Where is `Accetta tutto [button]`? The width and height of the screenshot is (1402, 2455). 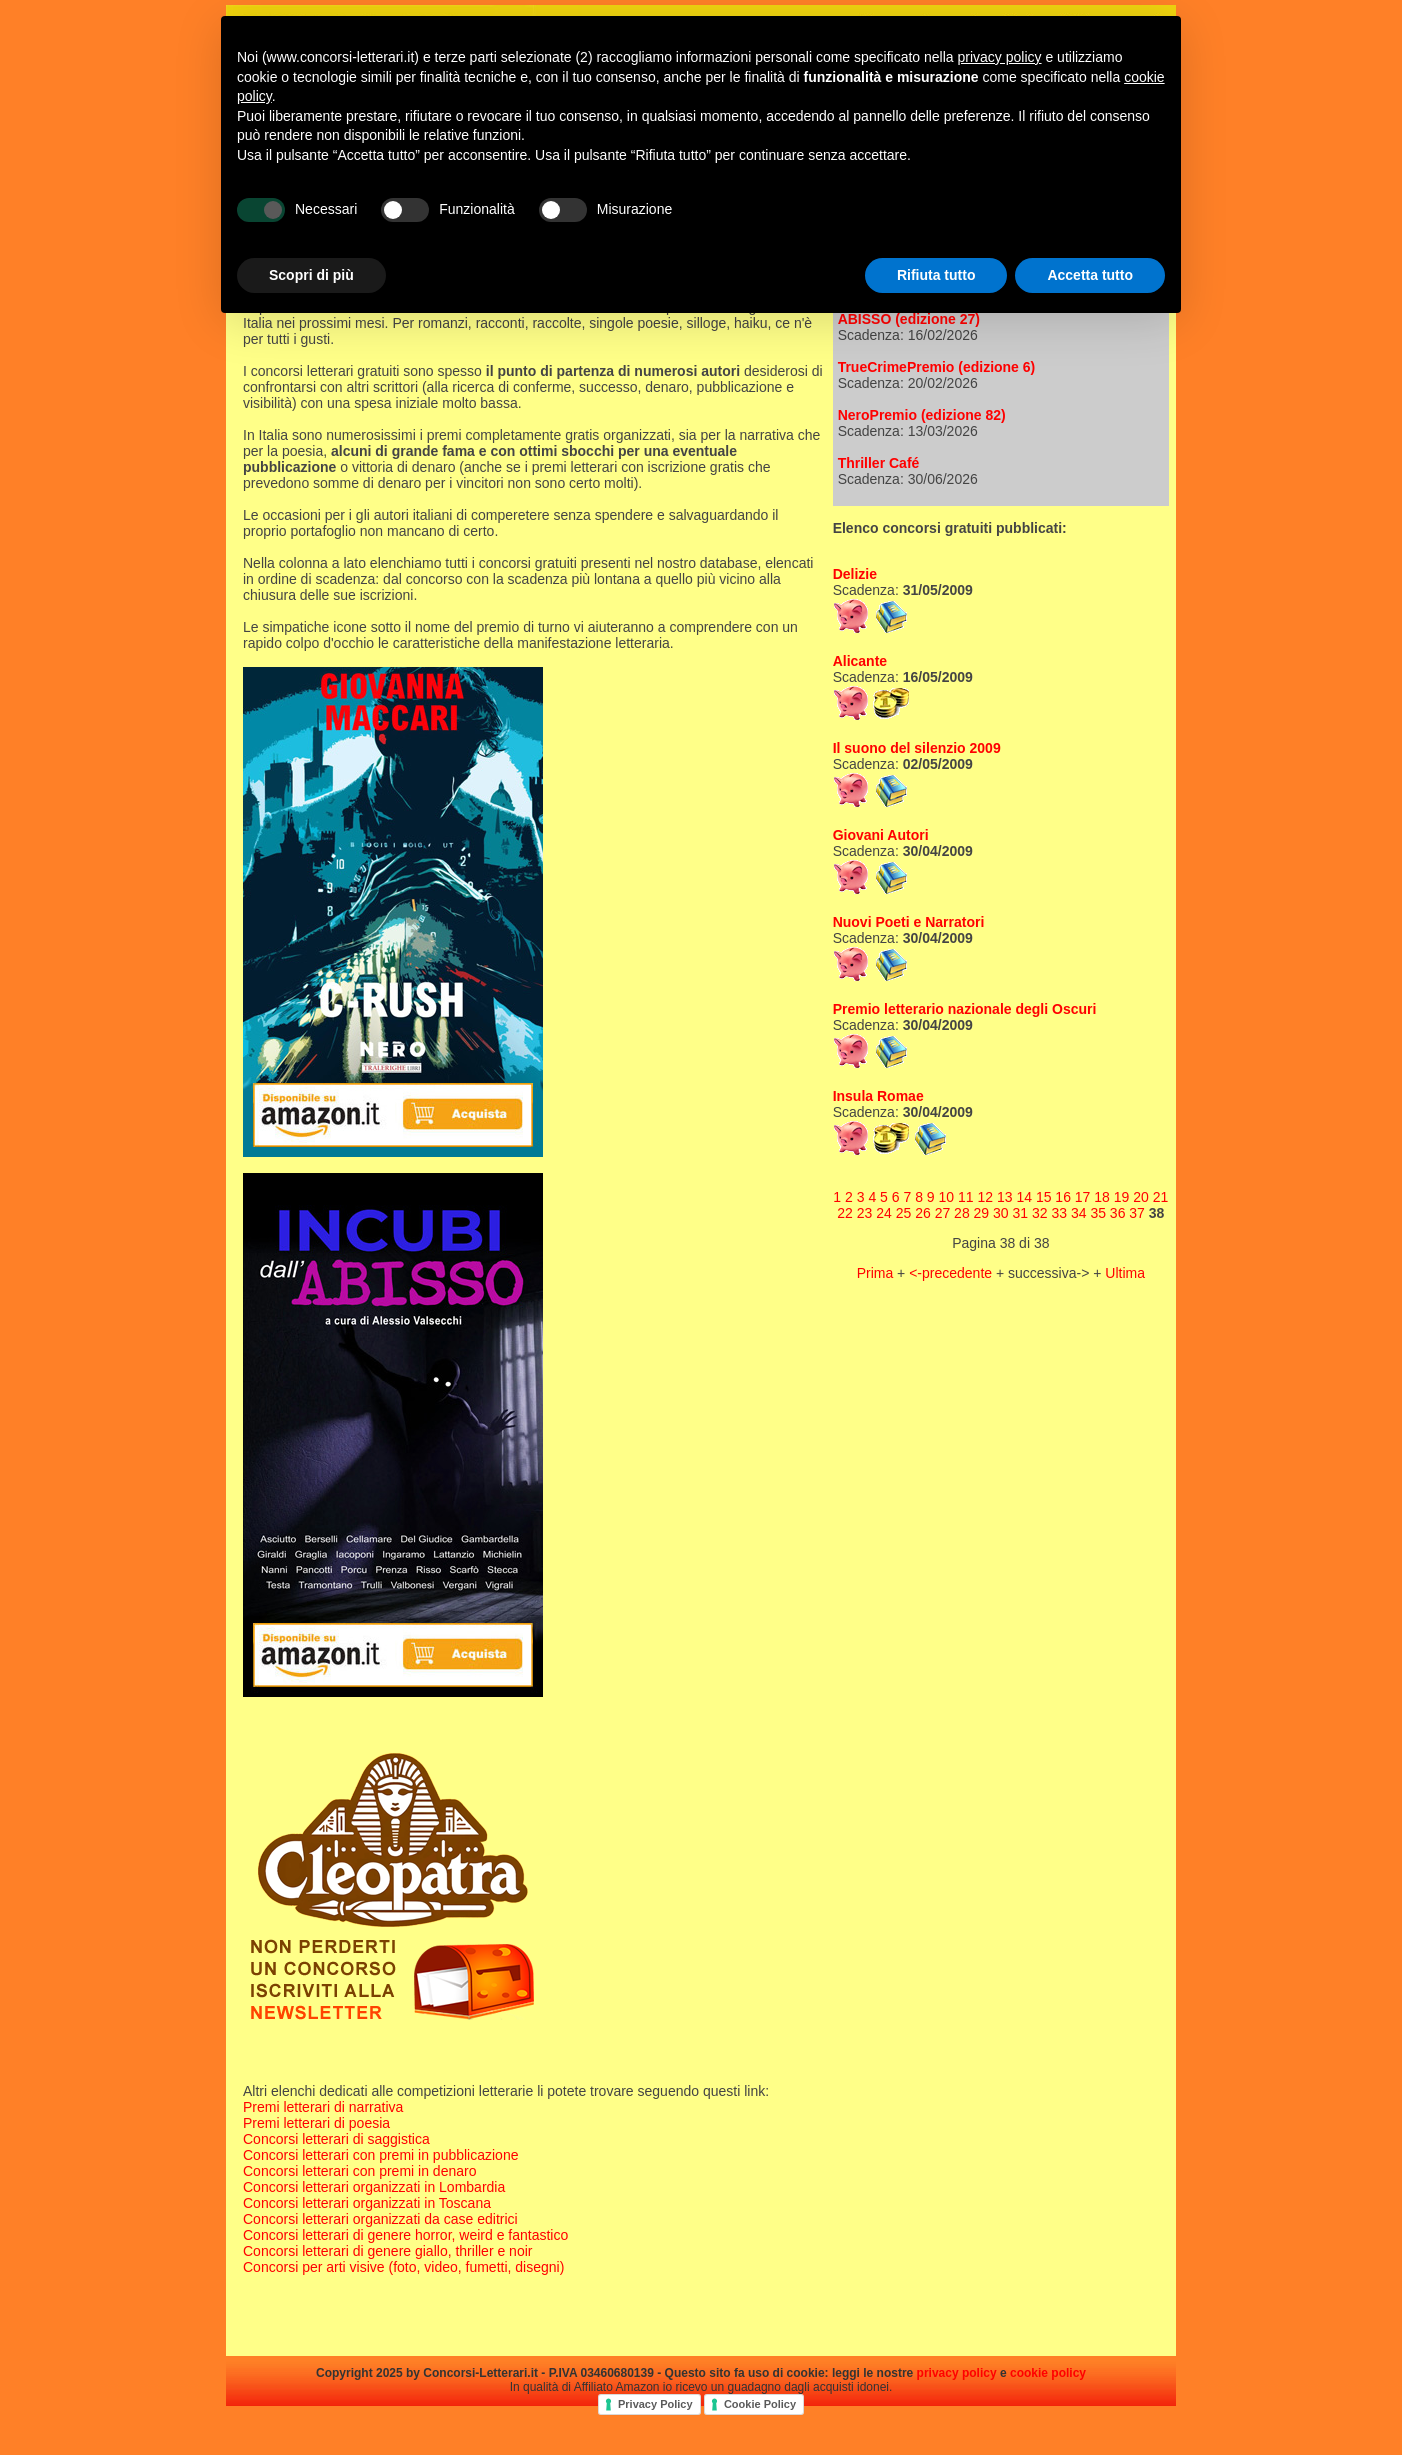 Accetta tutto [button] is located at coordinates (1090, 275).